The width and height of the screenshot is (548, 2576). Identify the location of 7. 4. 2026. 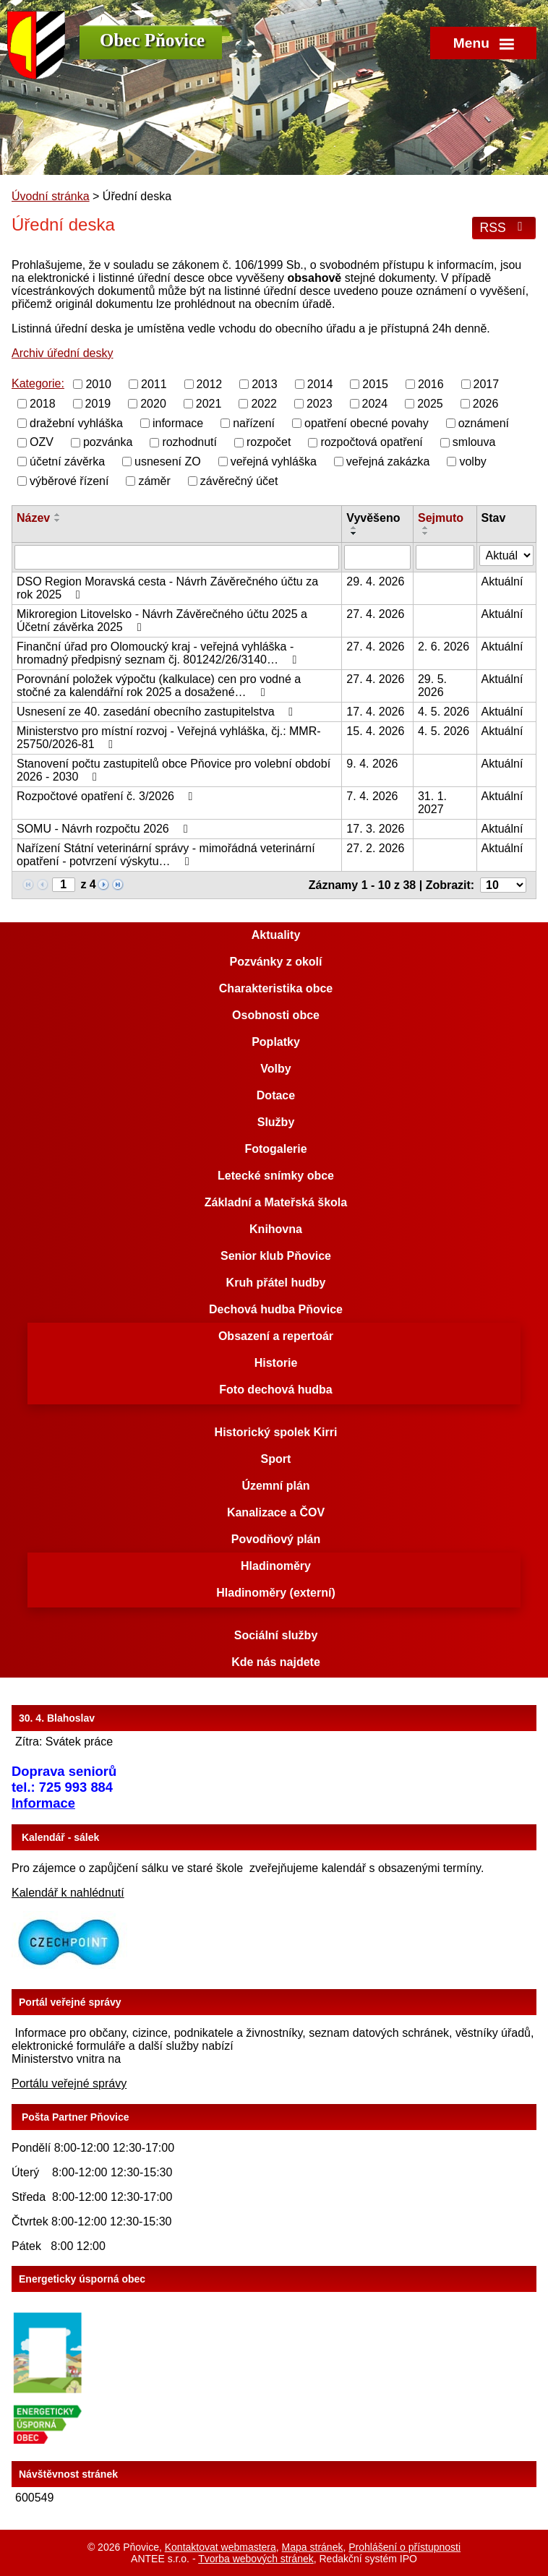
(372, 796).